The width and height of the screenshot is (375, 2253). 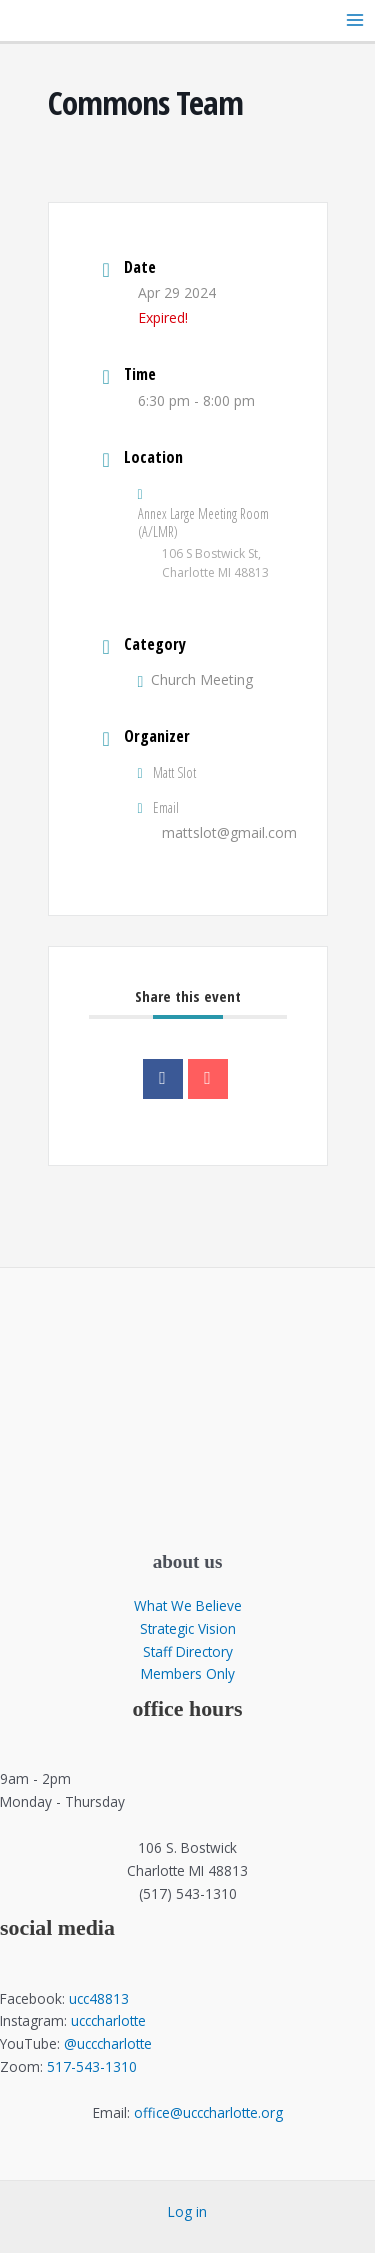 What do you see at coordinates (188, 1605) in the screenshot?
I see `What We Believe` at bounding box center [188, 1605].